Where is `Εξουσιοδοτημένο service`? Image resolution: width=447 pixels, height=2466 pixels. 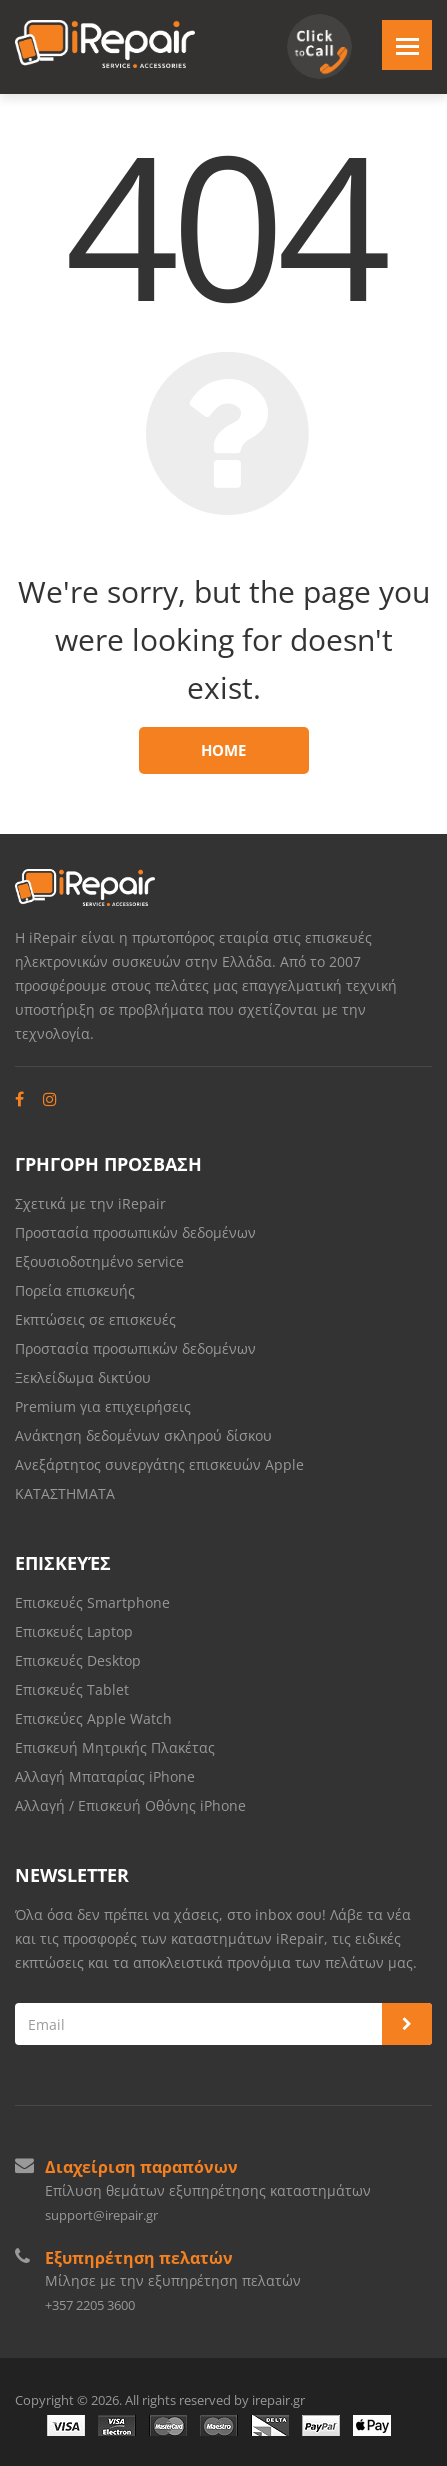
Εξουσιοδοτημένο service is located at coordinates (99, 1261).